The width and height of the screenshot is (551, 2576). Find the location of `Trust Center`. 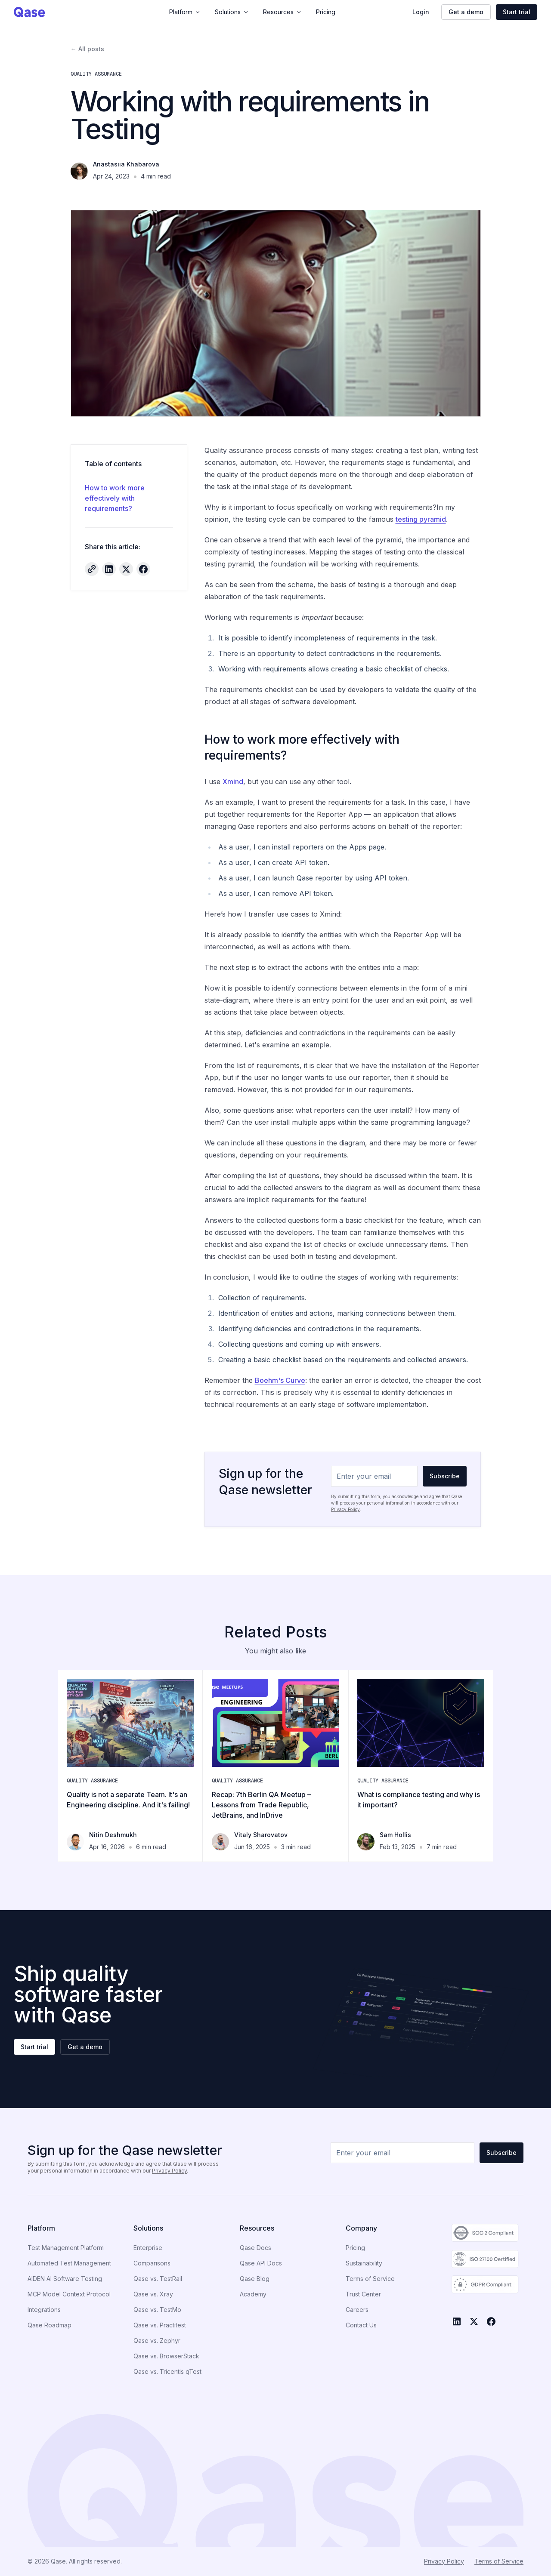

Trust Center is located at coordinates (363, 2294).